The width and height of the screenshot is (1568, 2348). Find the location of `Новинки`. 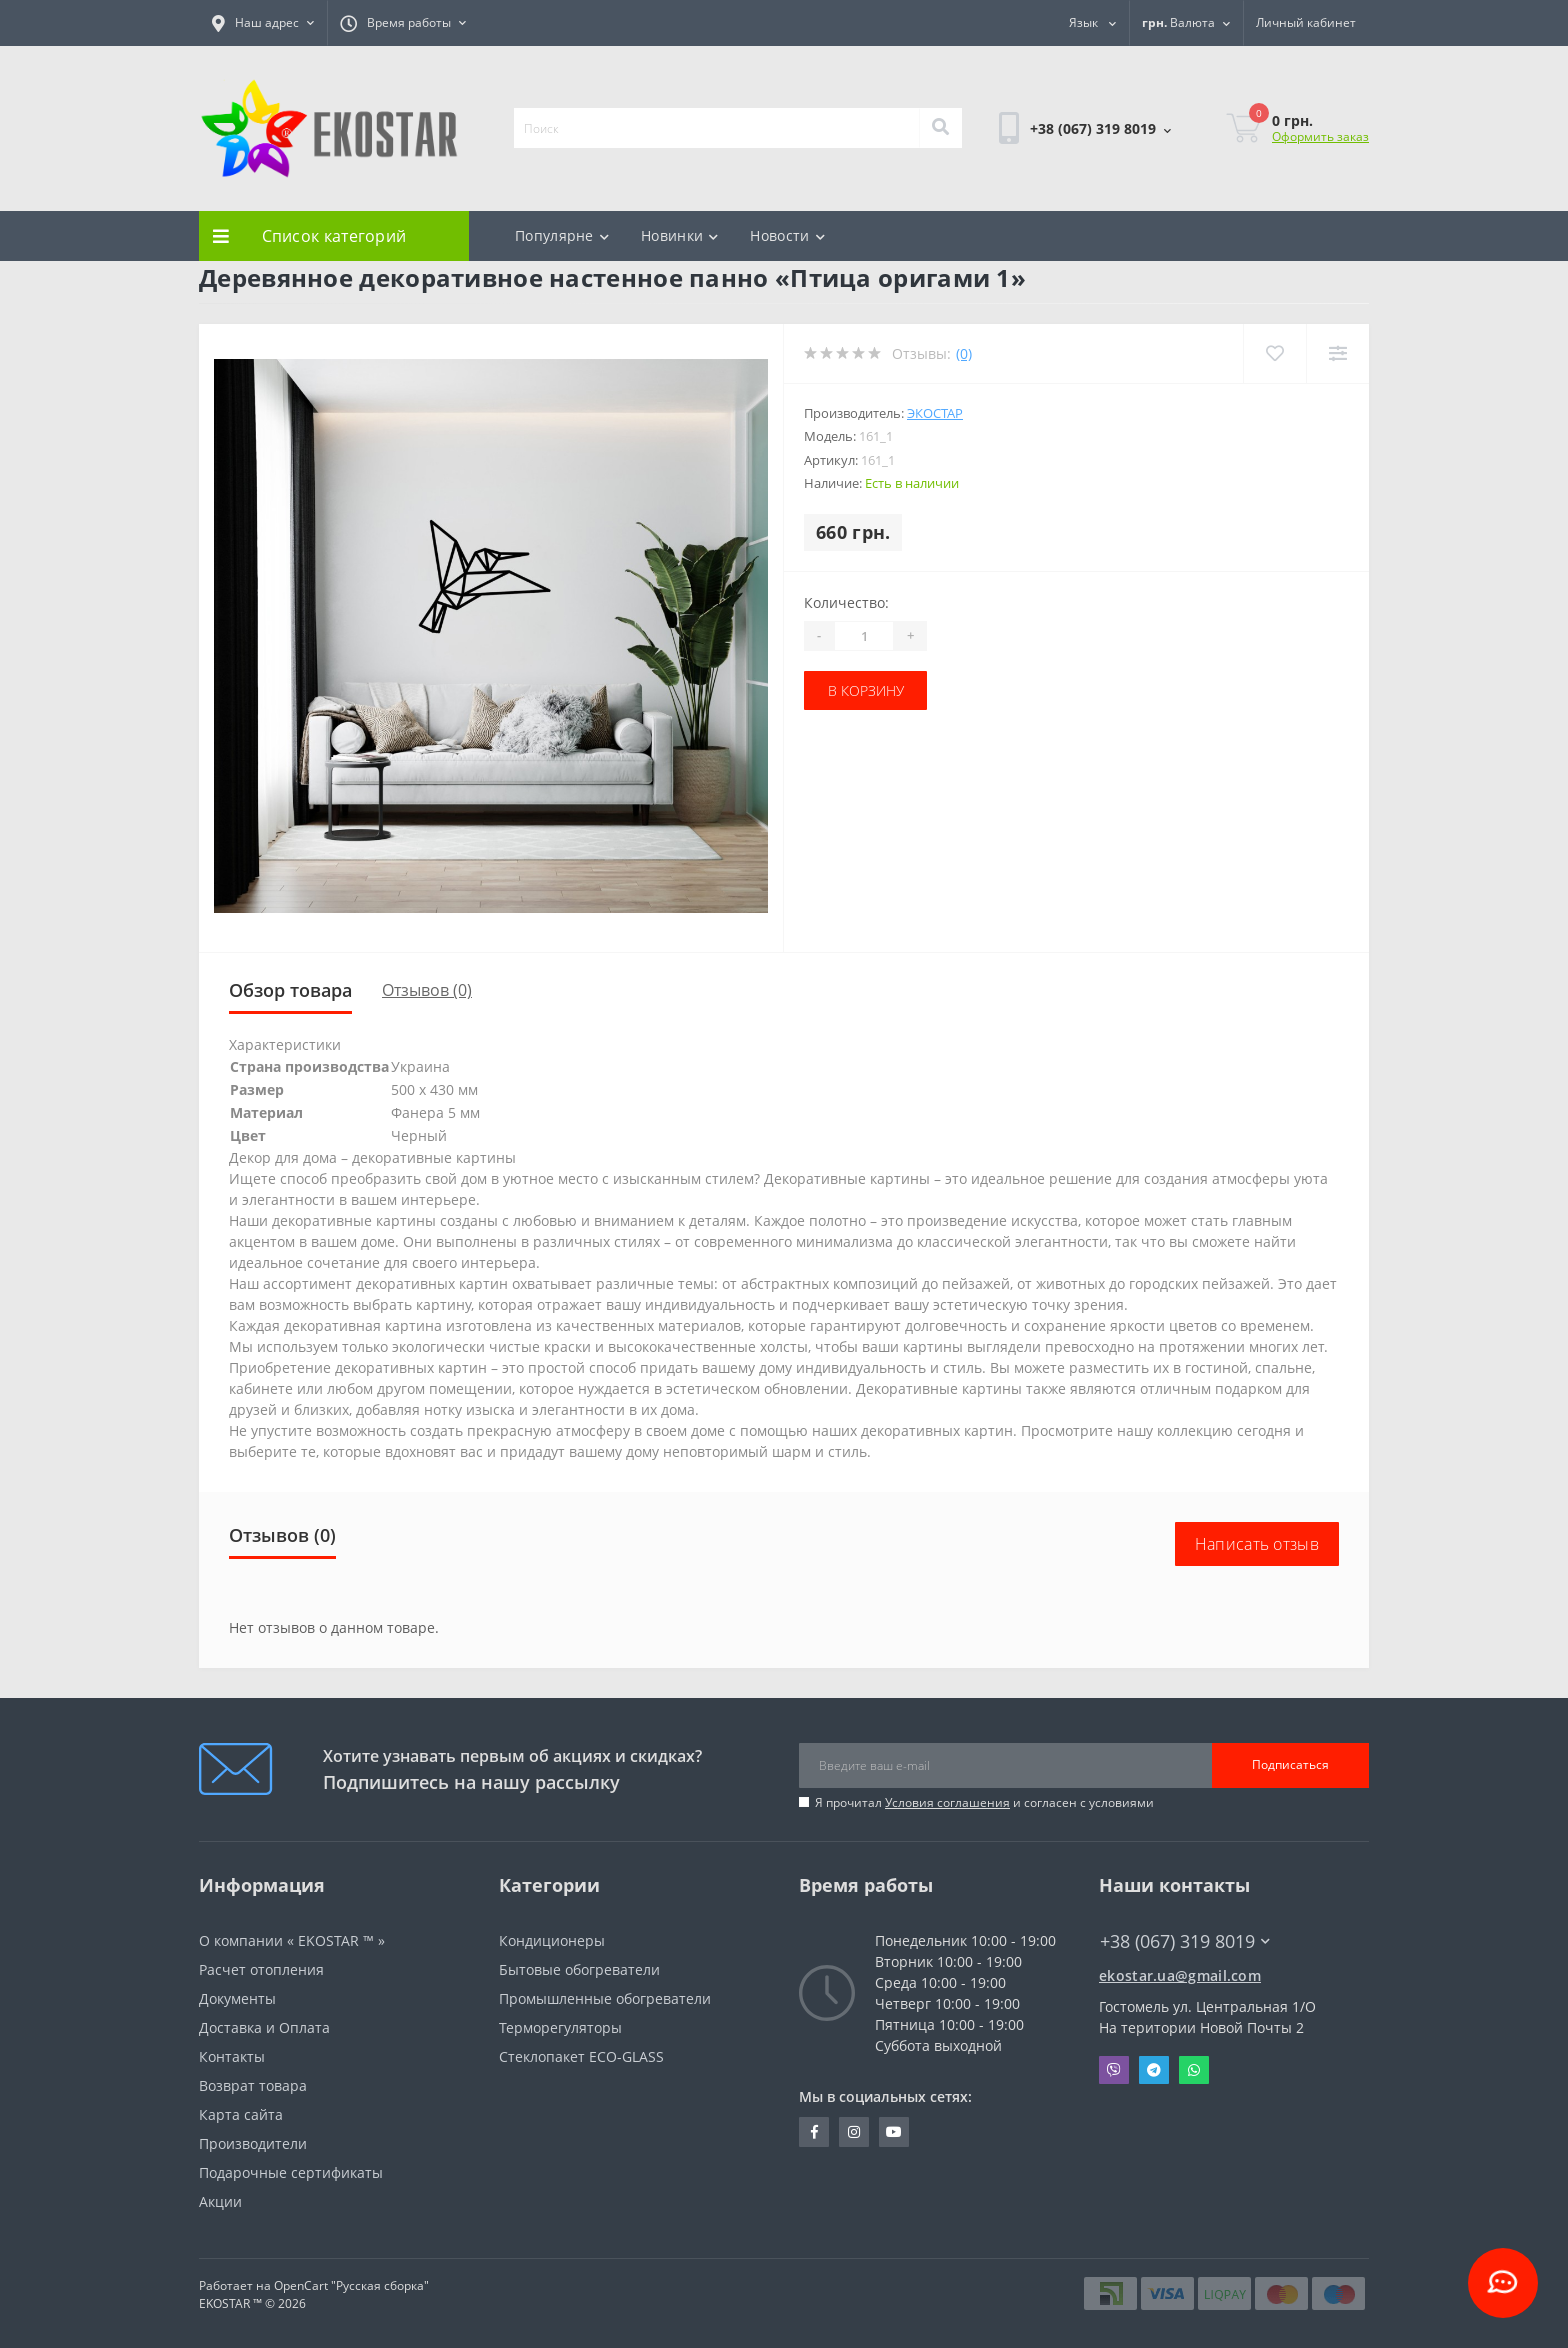

Новинки is located at coordinates (679, 235).